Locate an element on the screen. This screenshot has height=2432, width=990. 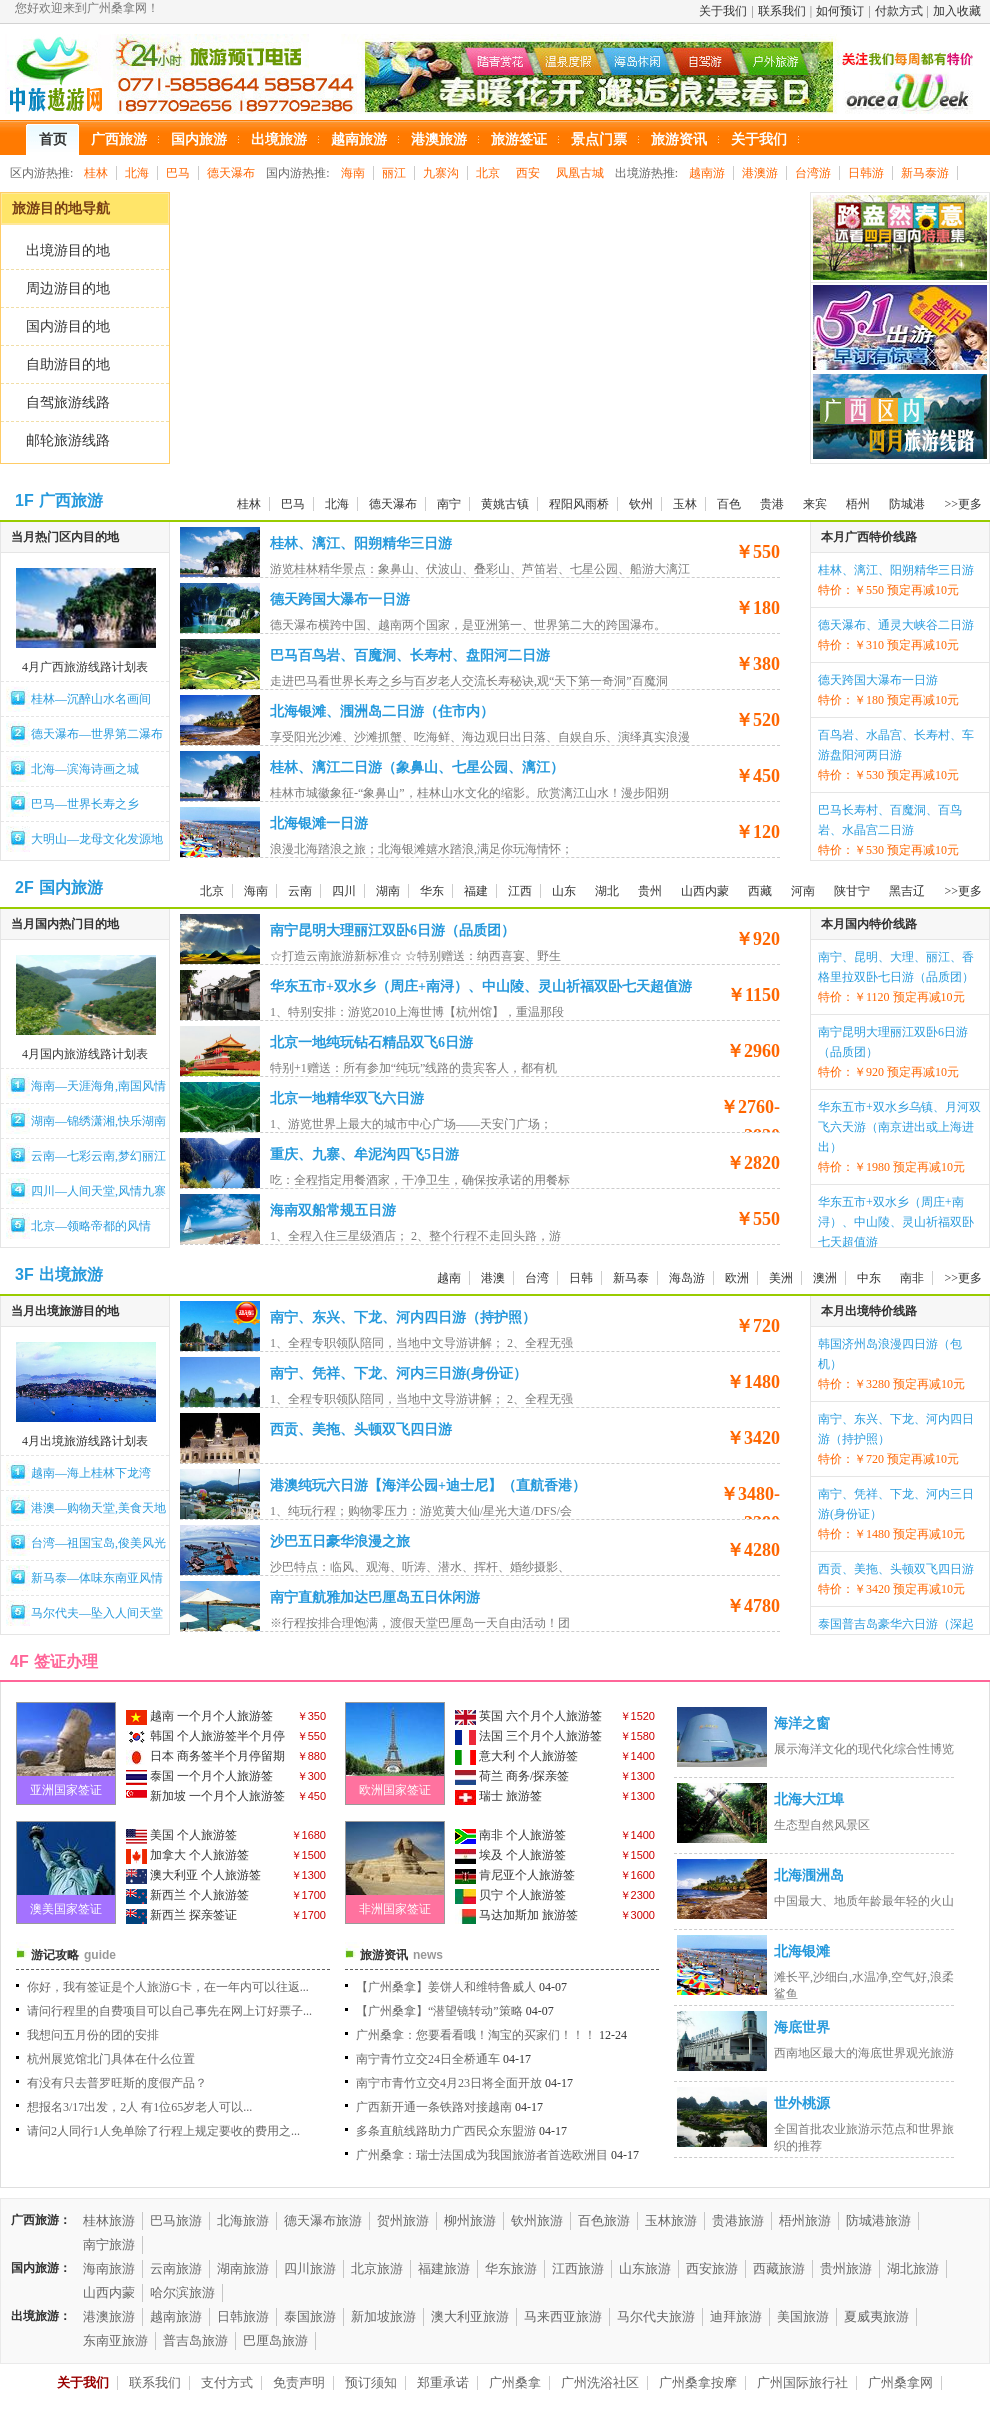
贵港 is located at coordinates (772, 504).